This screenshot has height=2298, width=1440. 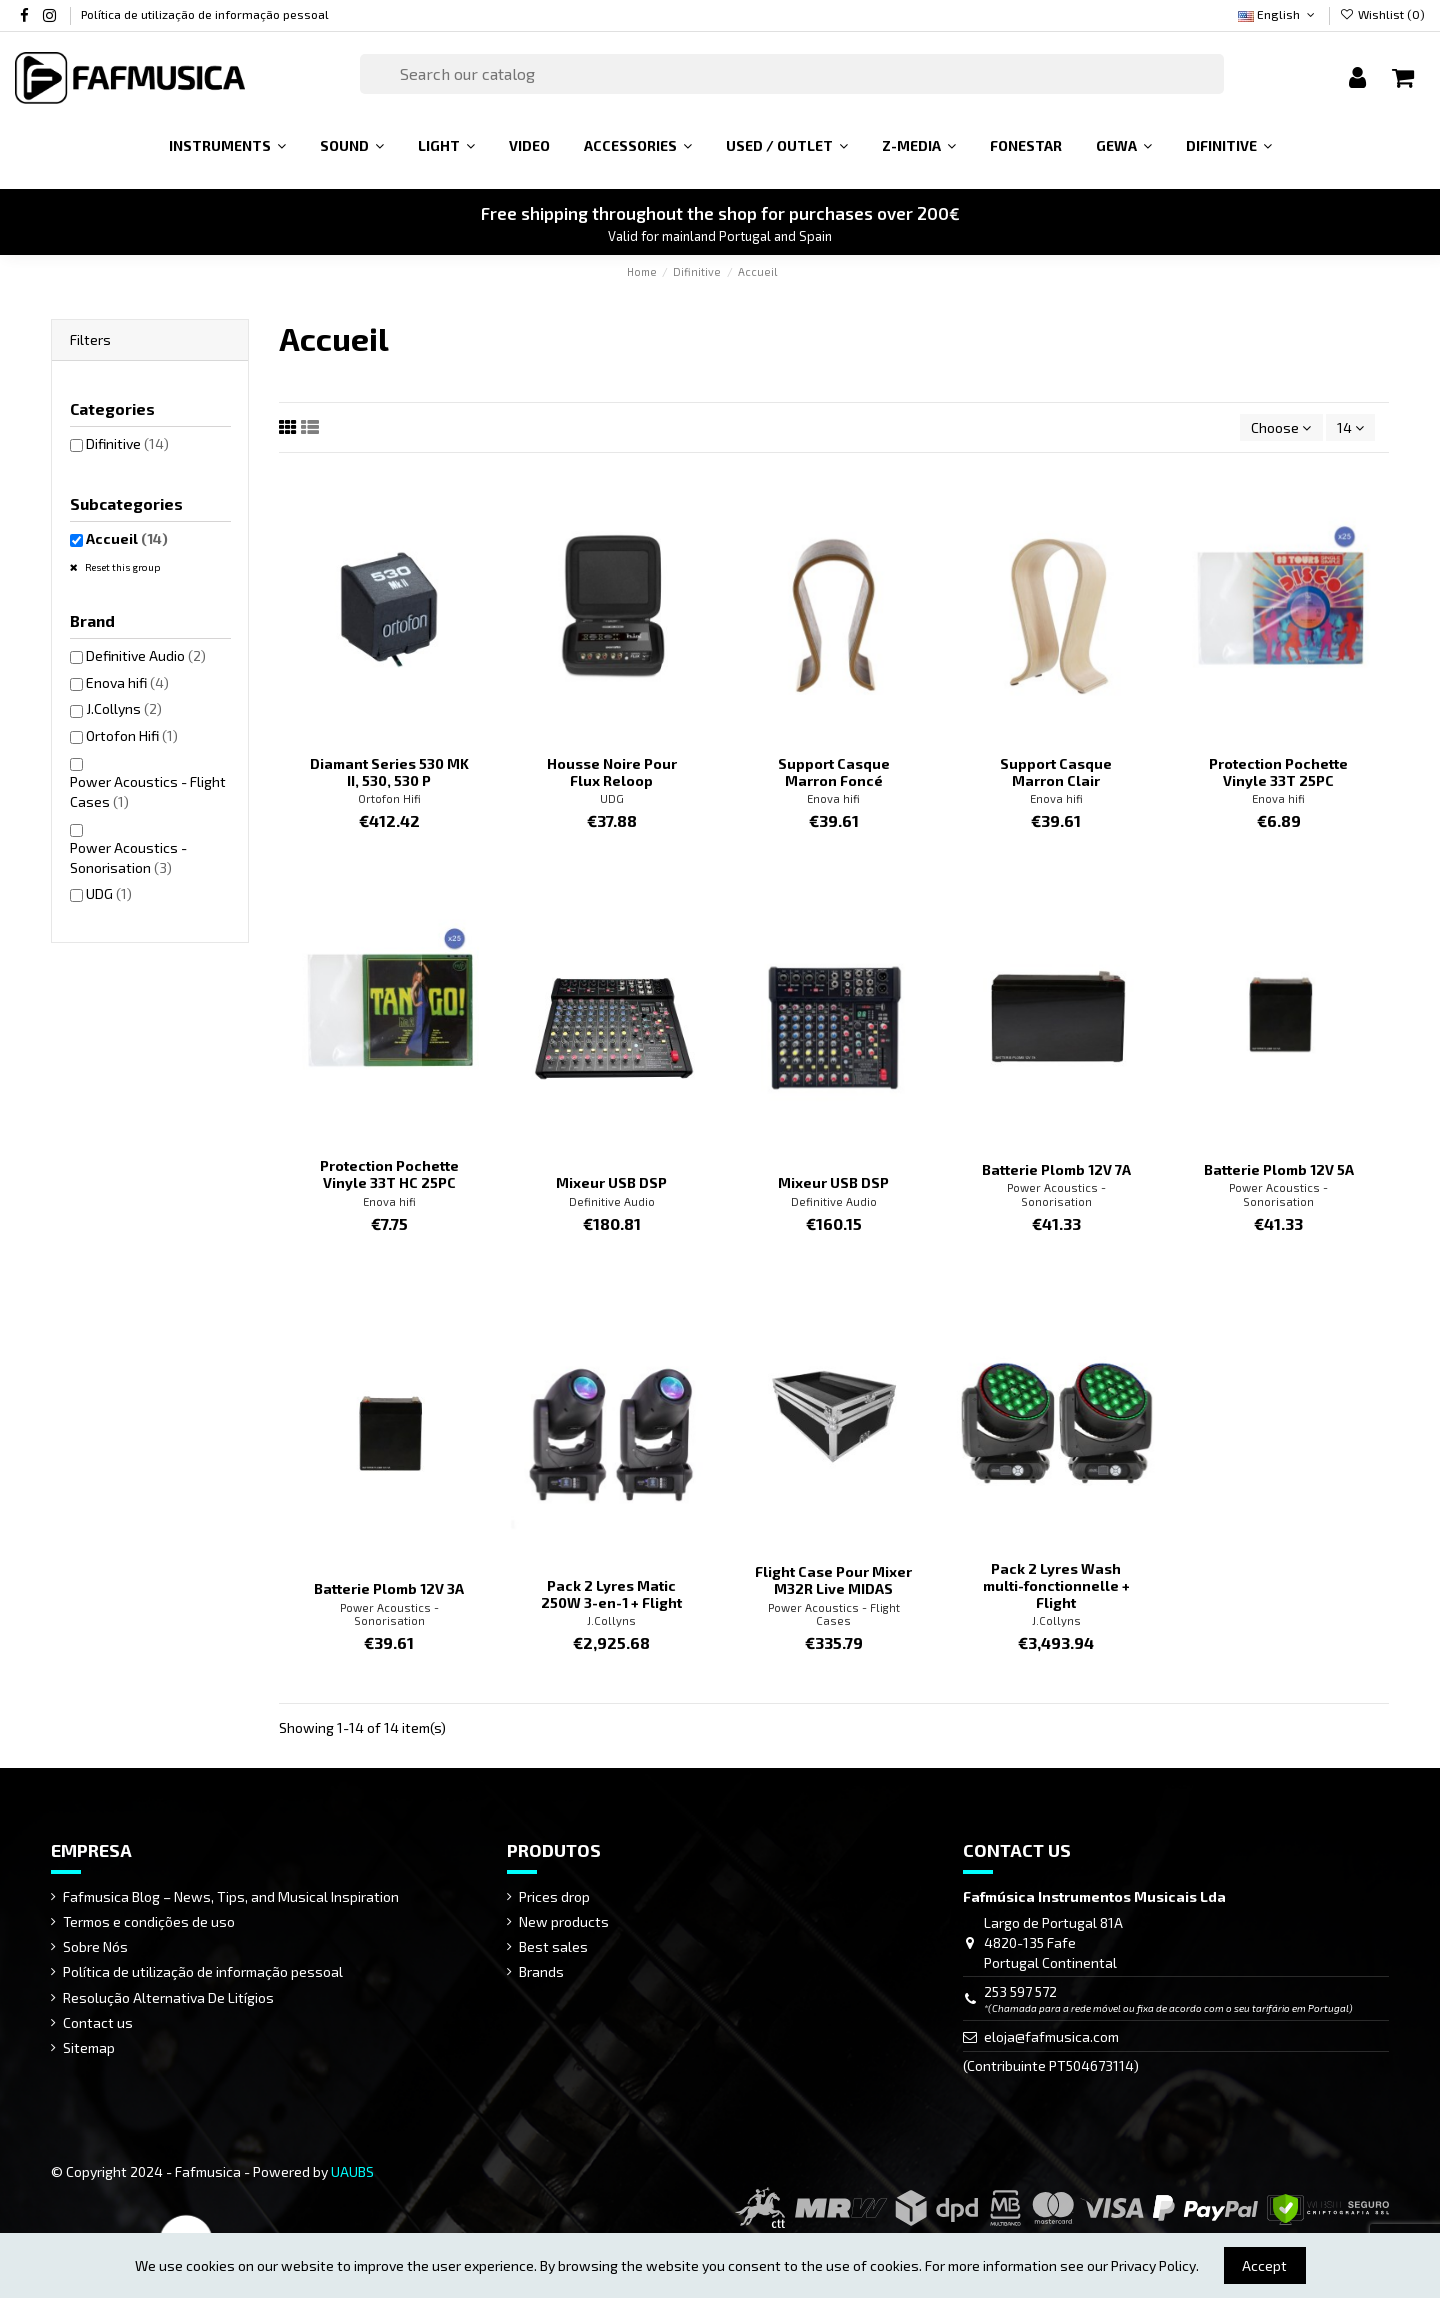 I want to click on [Search], so click(x=792, y=74).